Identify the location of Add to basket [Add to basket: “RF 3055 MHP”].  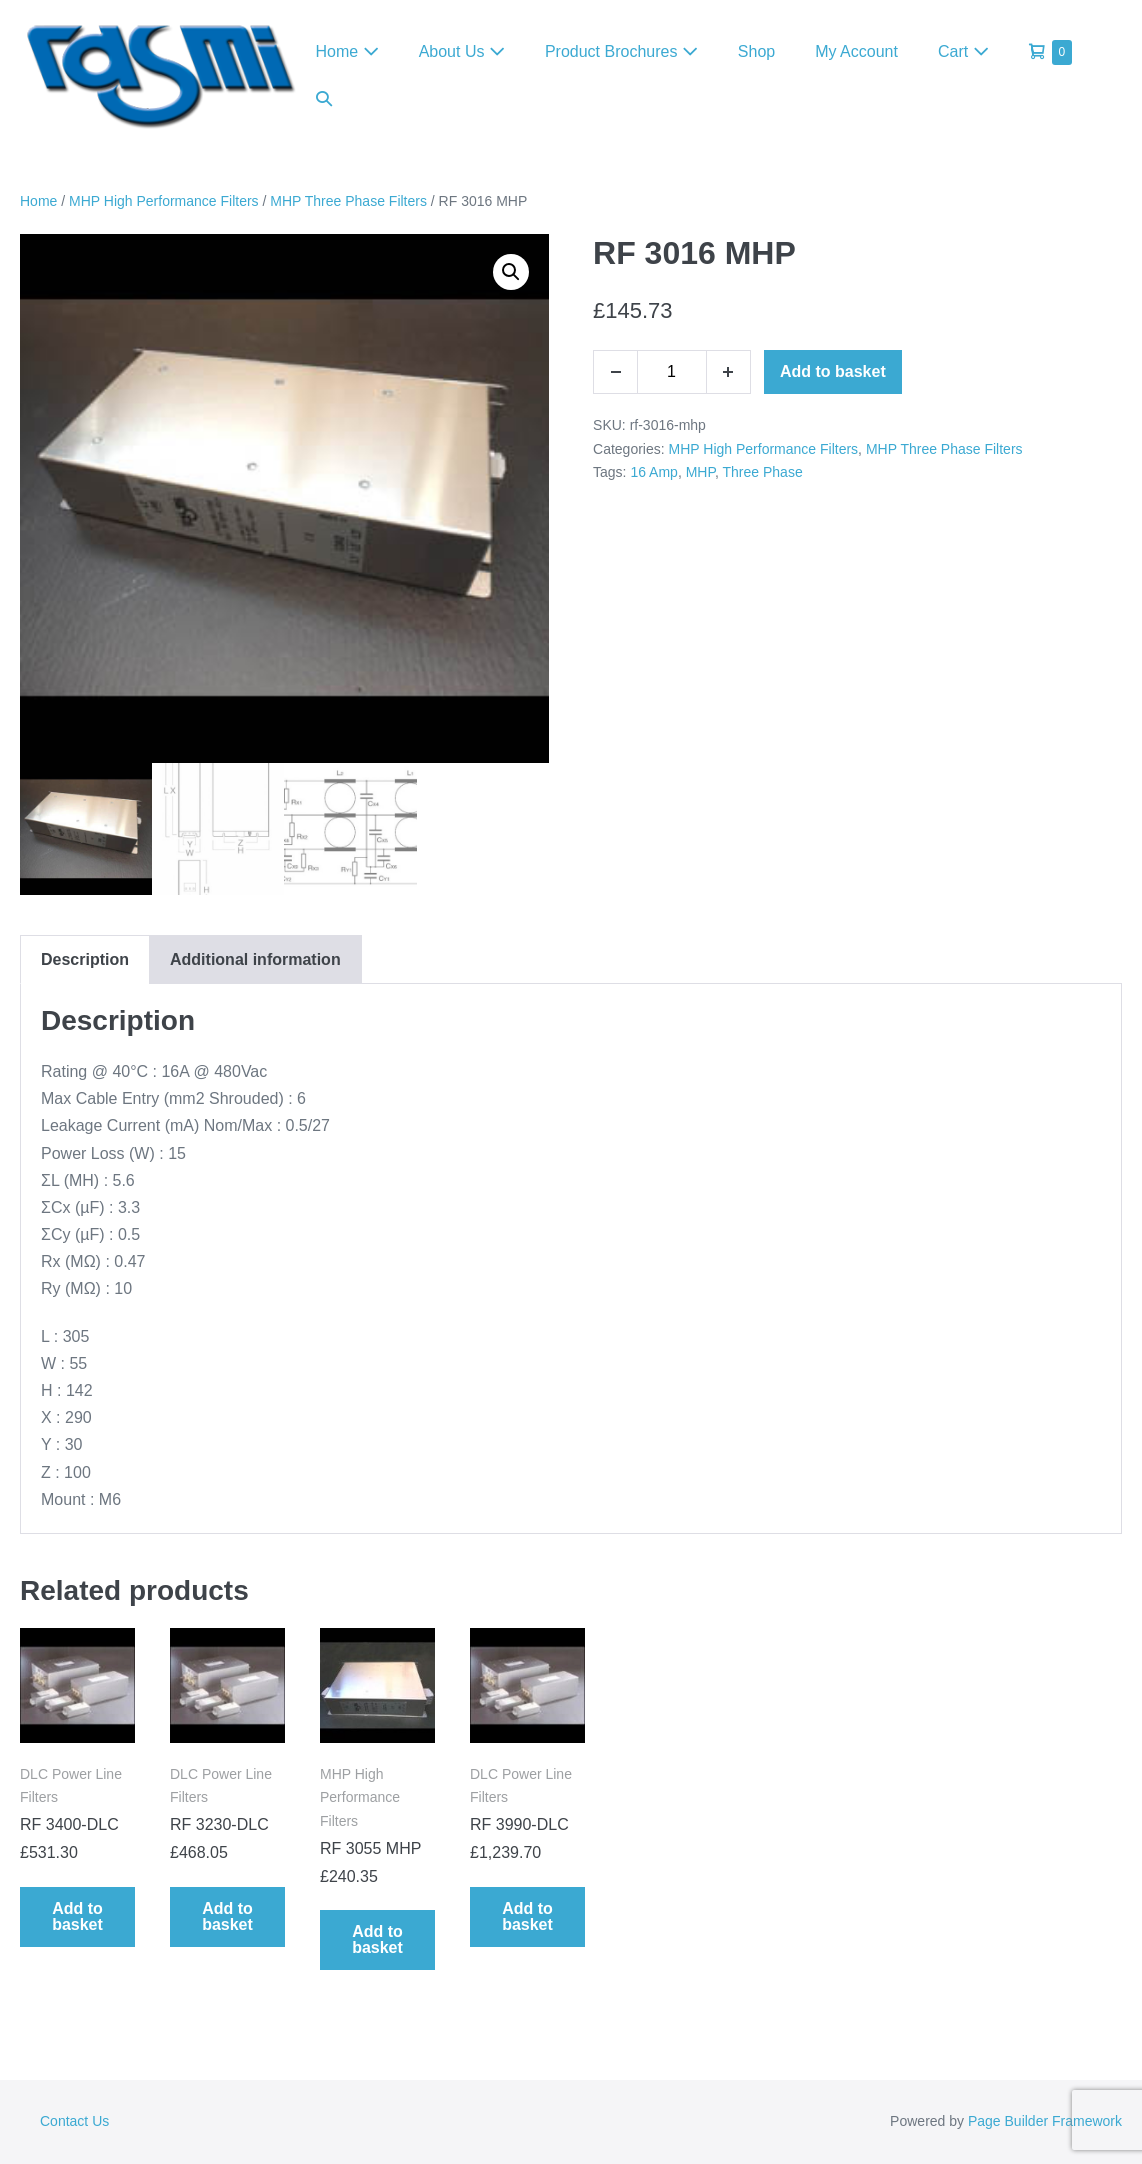
(377, 1939).